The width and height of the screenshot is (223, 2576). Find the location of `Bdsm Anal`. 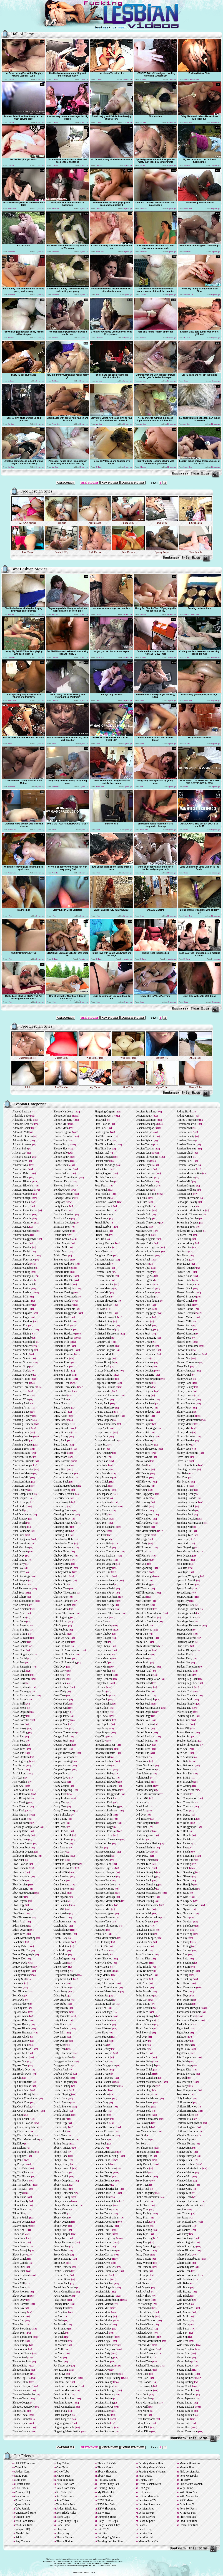

Bdsm Anal is located at coordinates (18, 1921).